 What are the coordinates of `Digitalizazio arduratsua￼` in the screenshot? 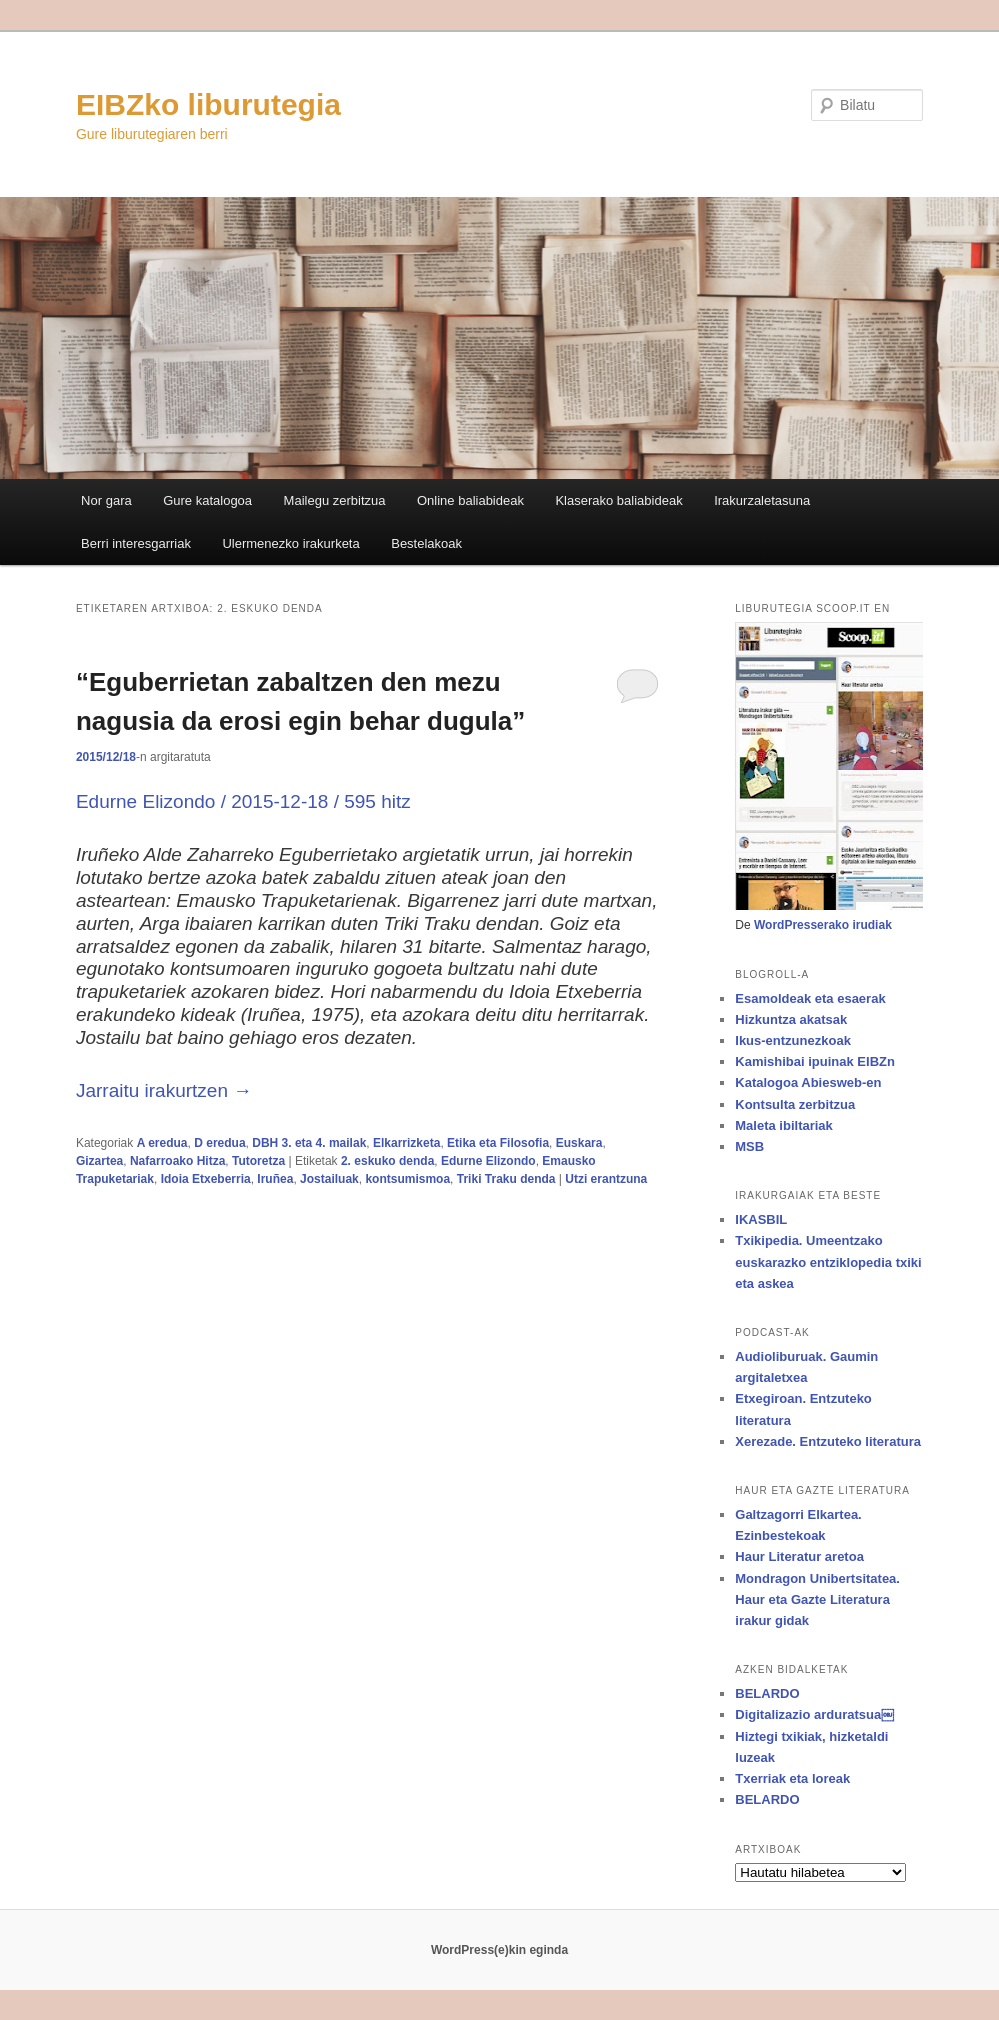 It's located at (814, 1714).